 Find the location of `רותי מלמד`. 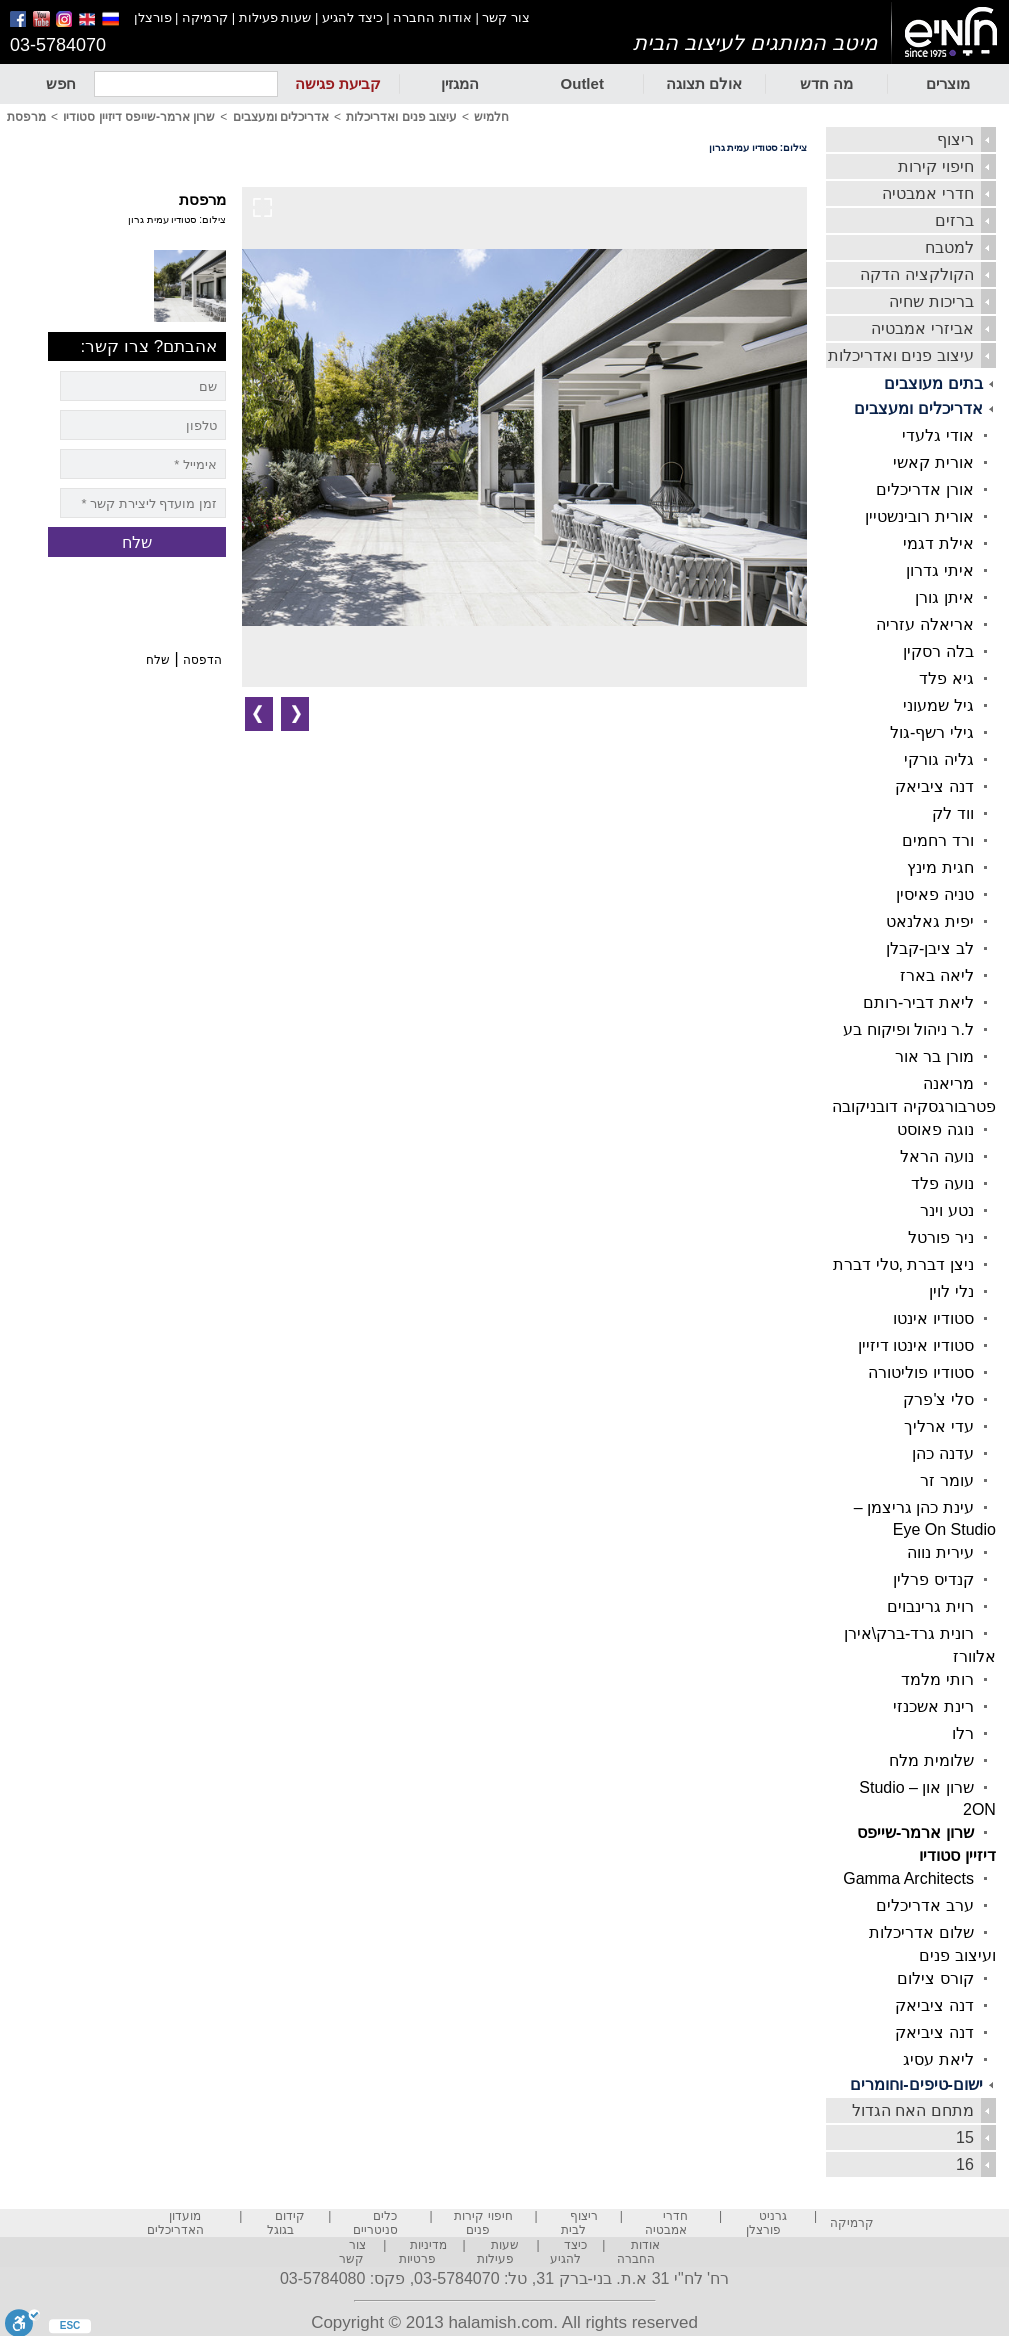

רותי מלמד is located at coordinates (937, 1679).